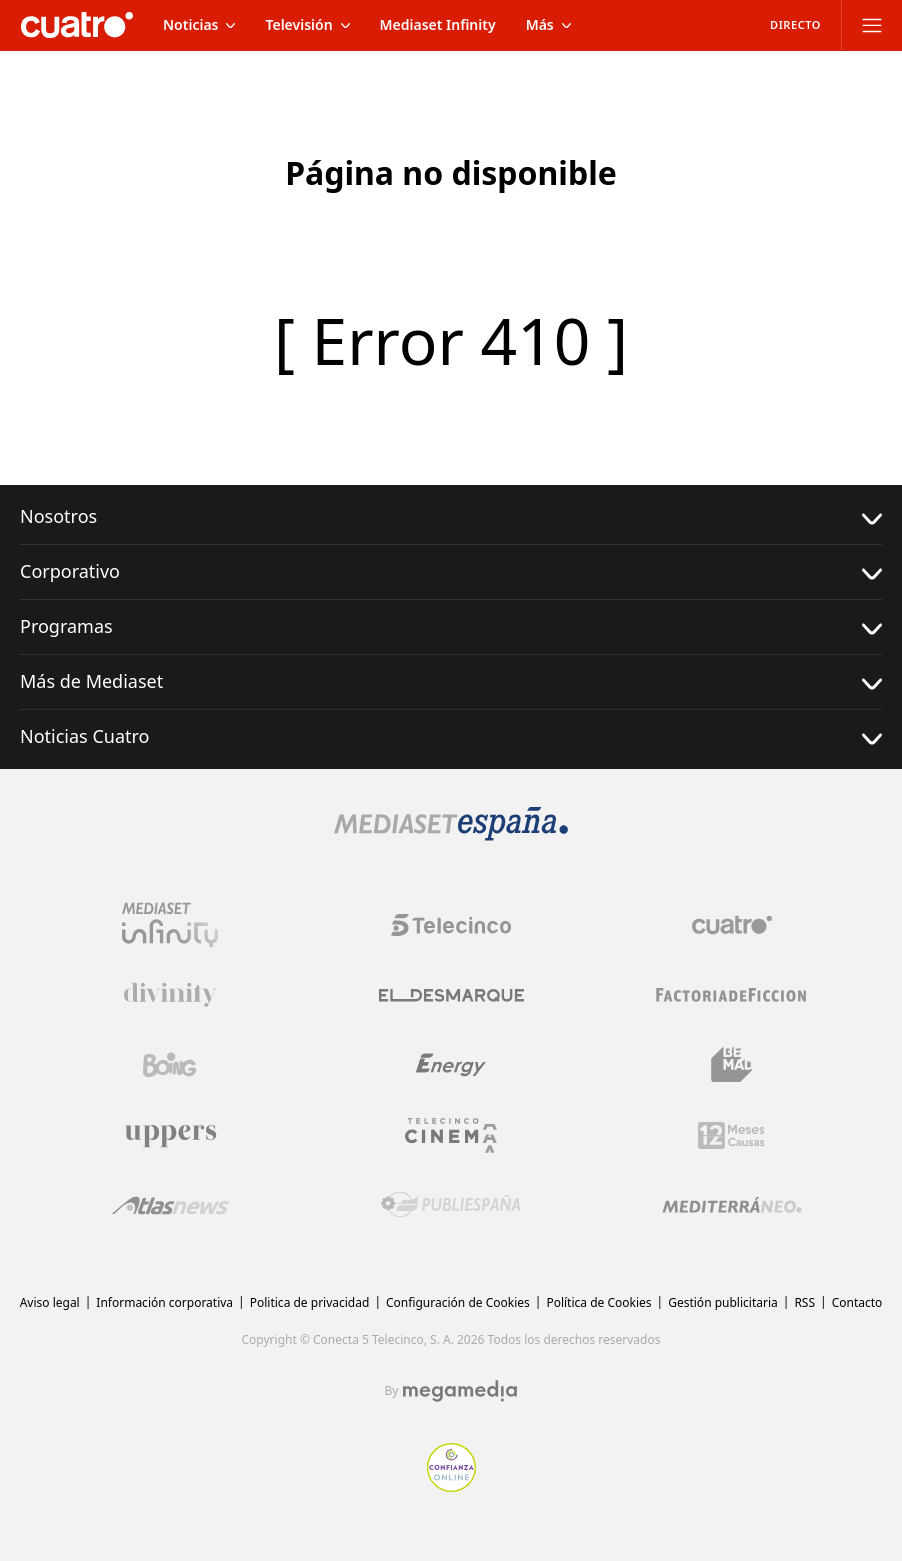 Image resolution: width=902 pixels, height=1561 pixels. I want to click on [Logo AtlasV2], so click(170, 1205).